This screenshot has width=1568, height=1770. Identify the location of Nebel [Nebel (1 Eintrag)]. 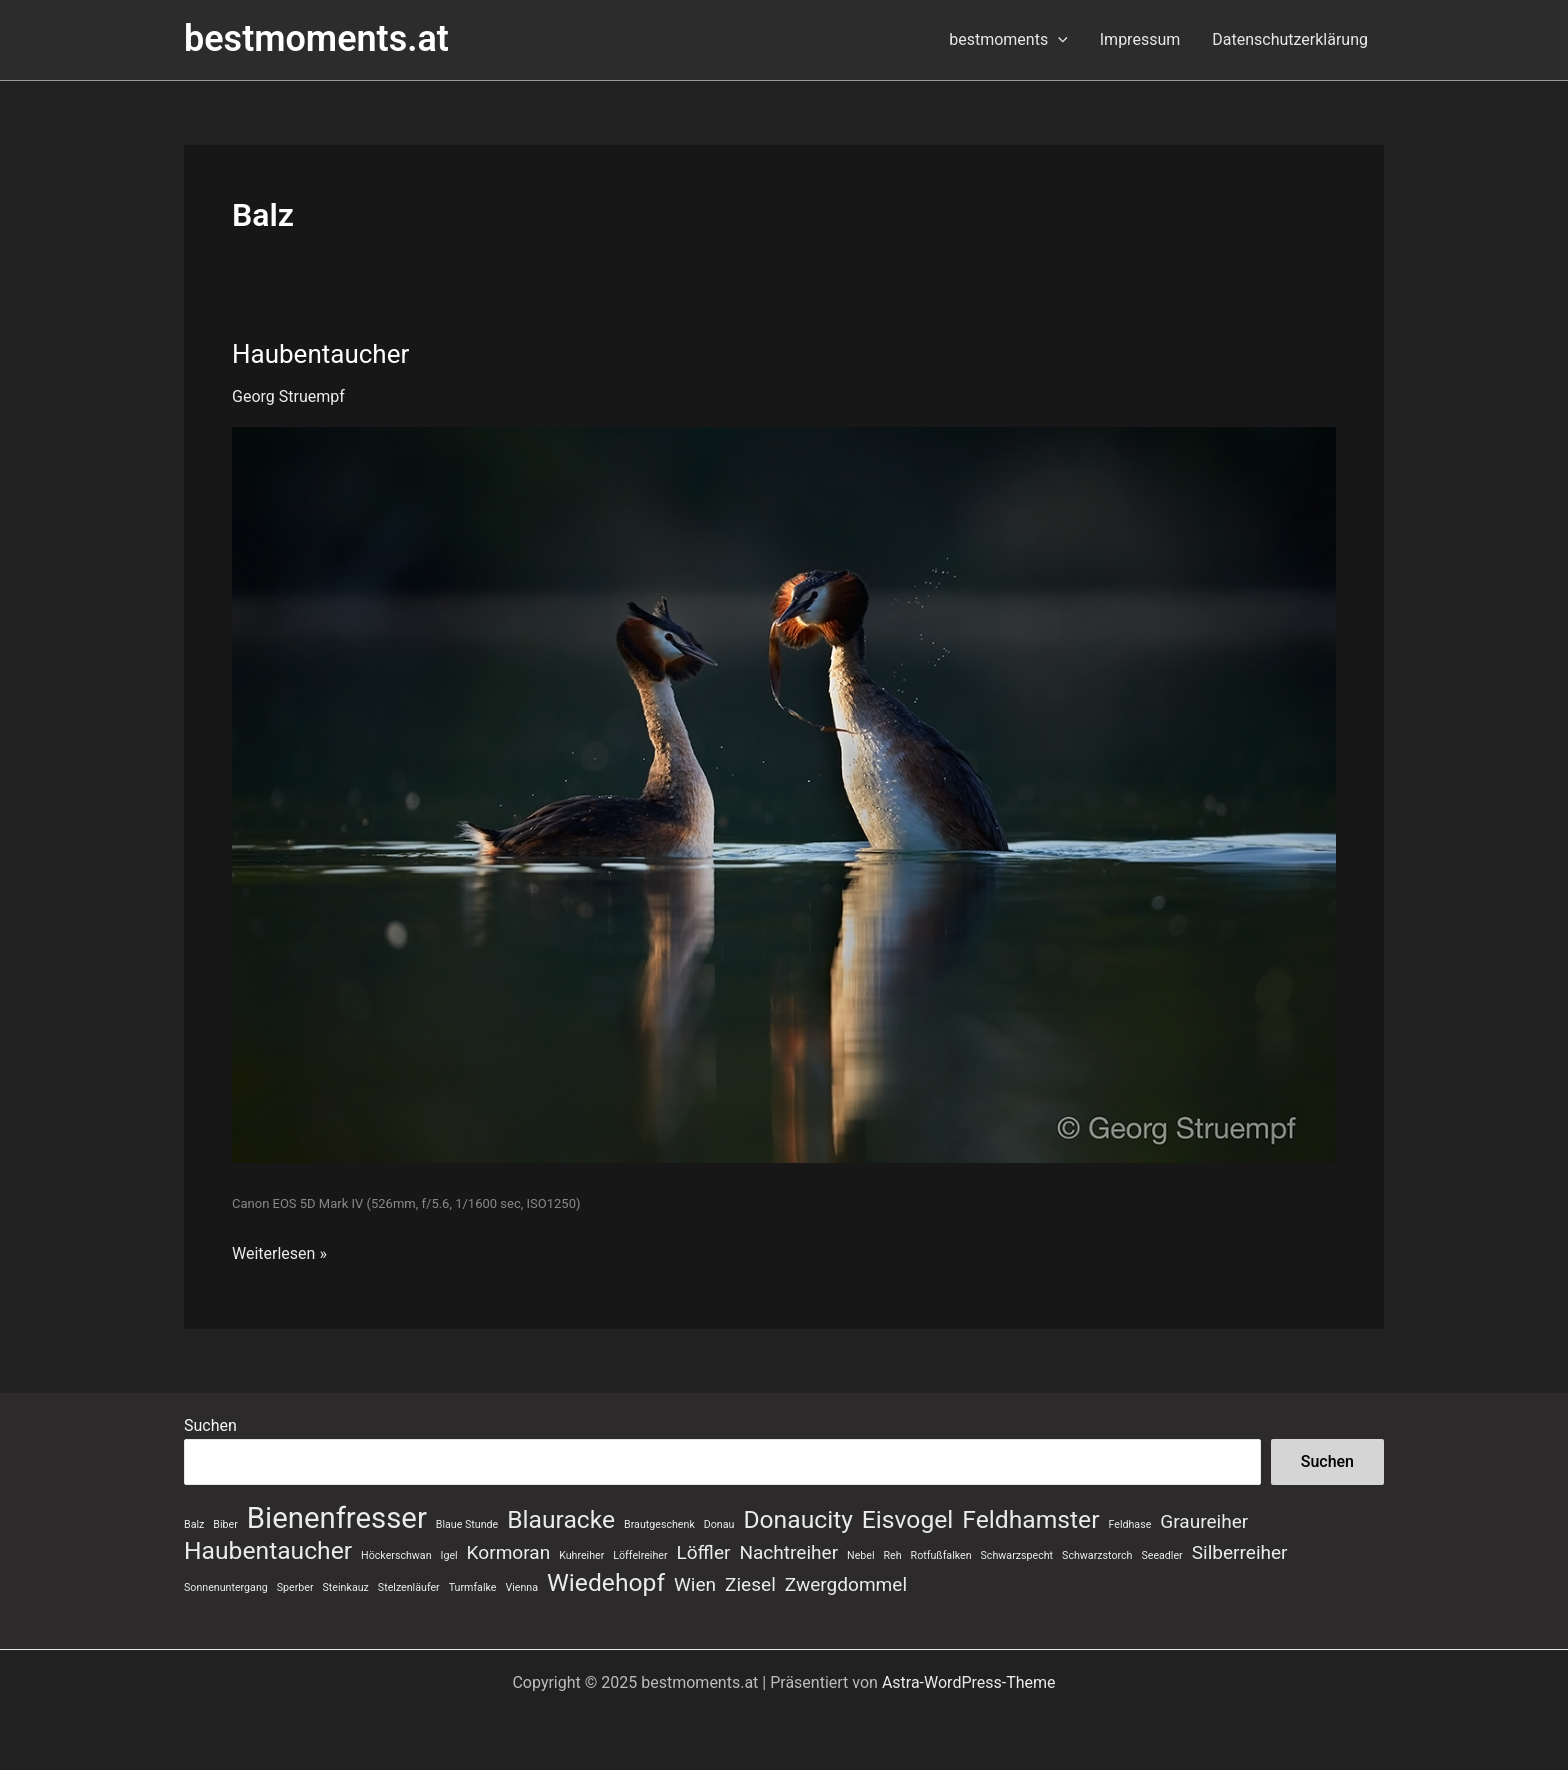
(860, 1555).